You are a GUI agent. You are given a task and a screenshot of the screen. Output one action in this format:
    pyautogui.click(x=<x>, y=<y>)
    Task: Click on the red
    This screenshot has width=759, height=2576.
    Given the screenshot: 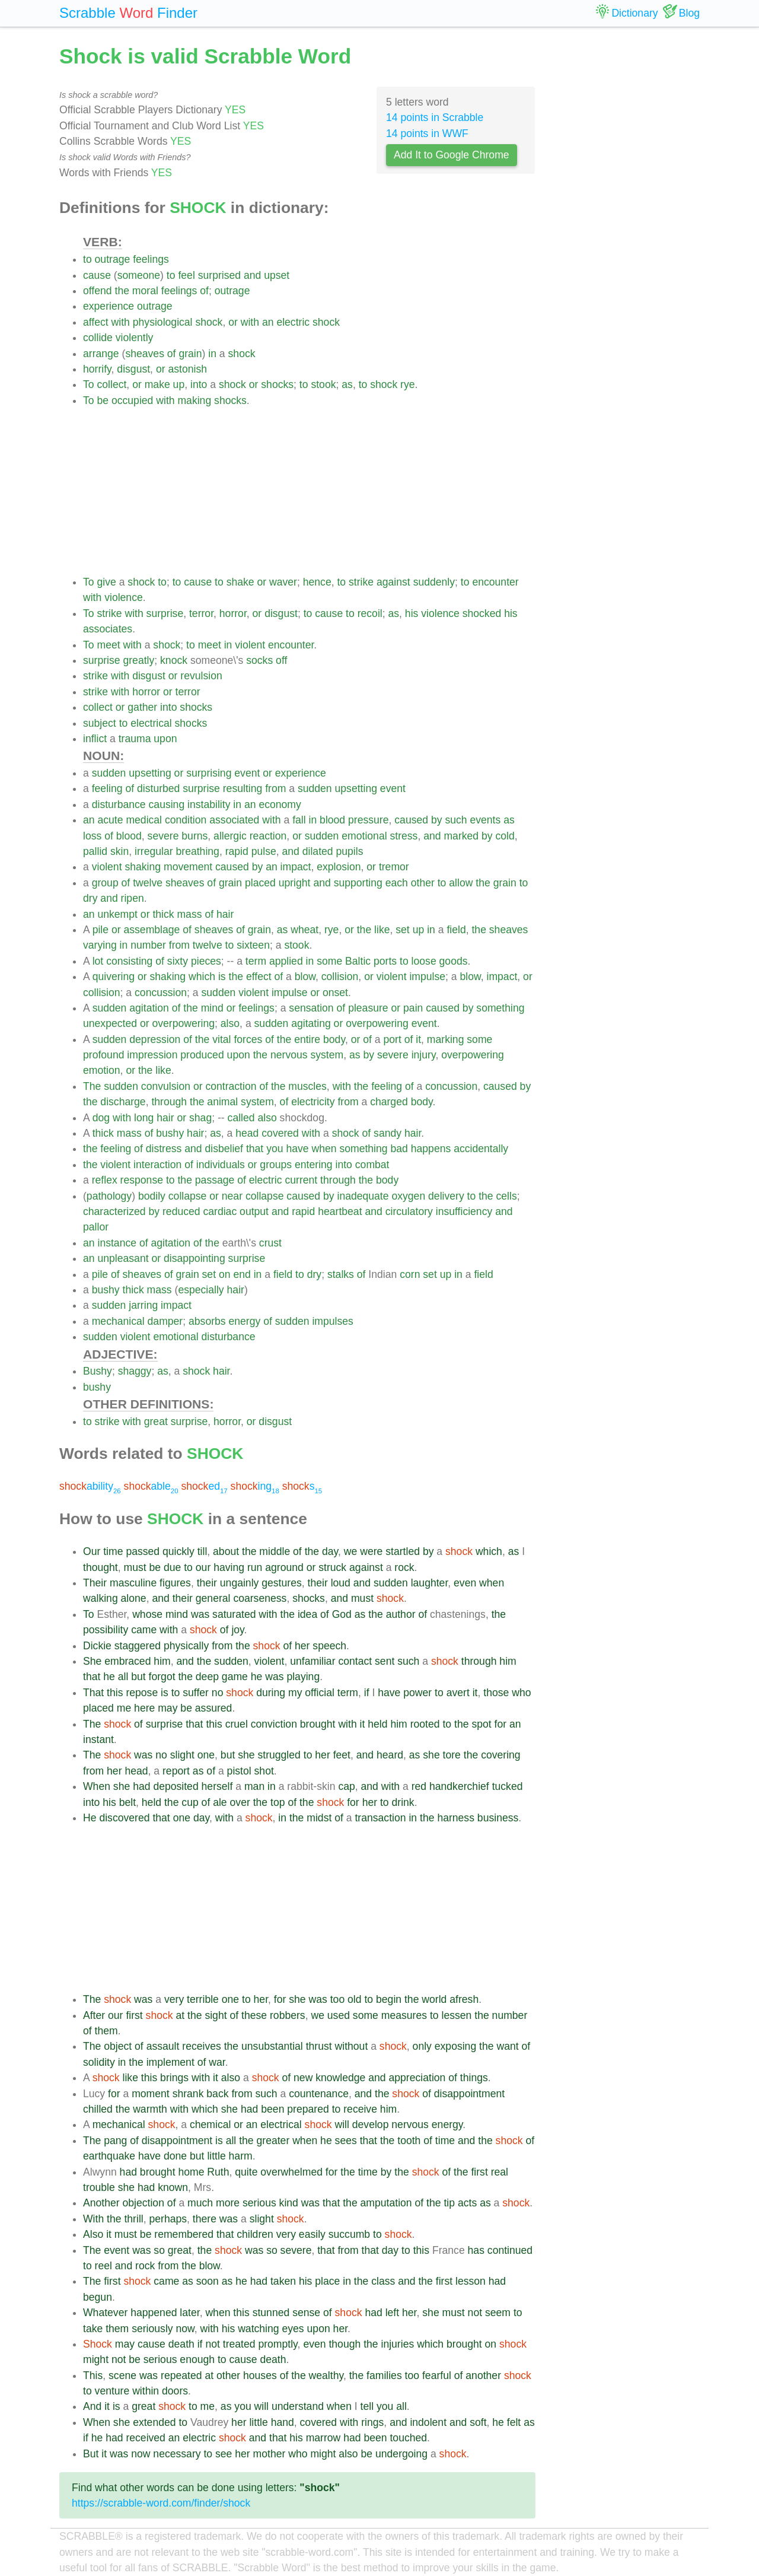 What is the action you would take?
    pyautogui.click(x=419, y=1786)
    